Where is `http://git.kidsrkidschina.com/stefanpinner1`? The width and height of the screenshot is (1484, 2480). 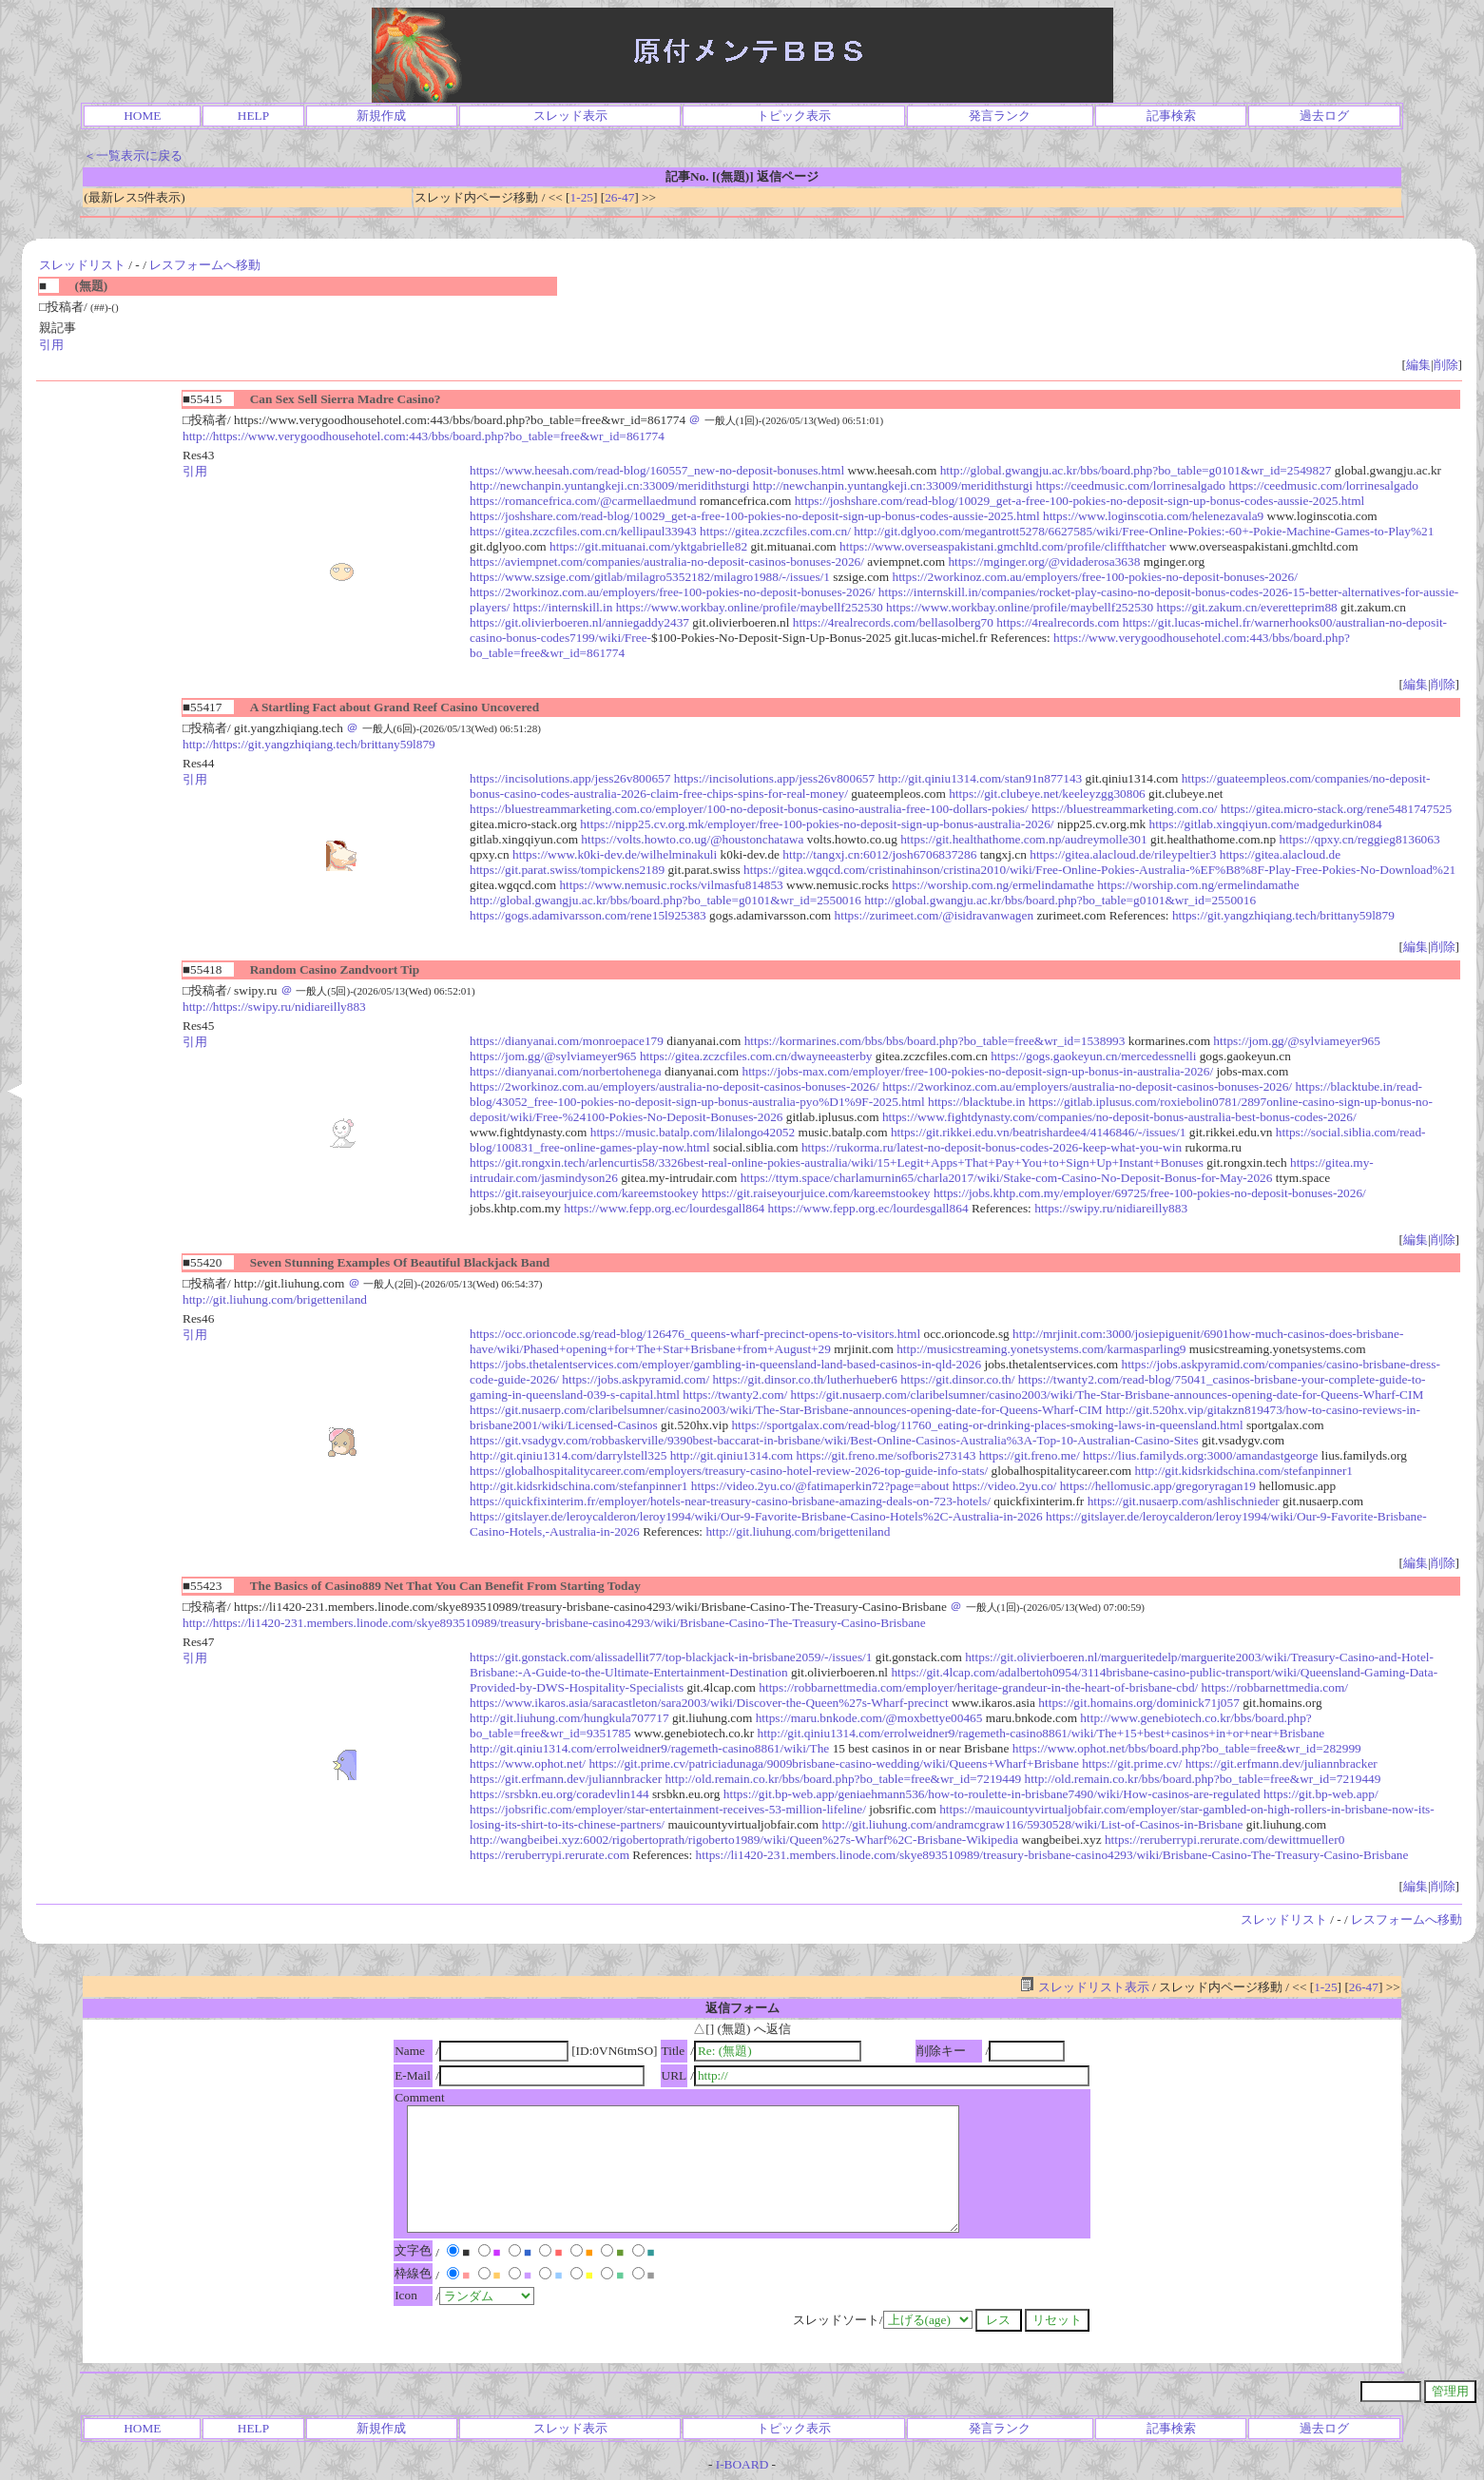 http://git.kidsrkidschina.com/stefanpinner1 is located at coordinates (1244, 1470).